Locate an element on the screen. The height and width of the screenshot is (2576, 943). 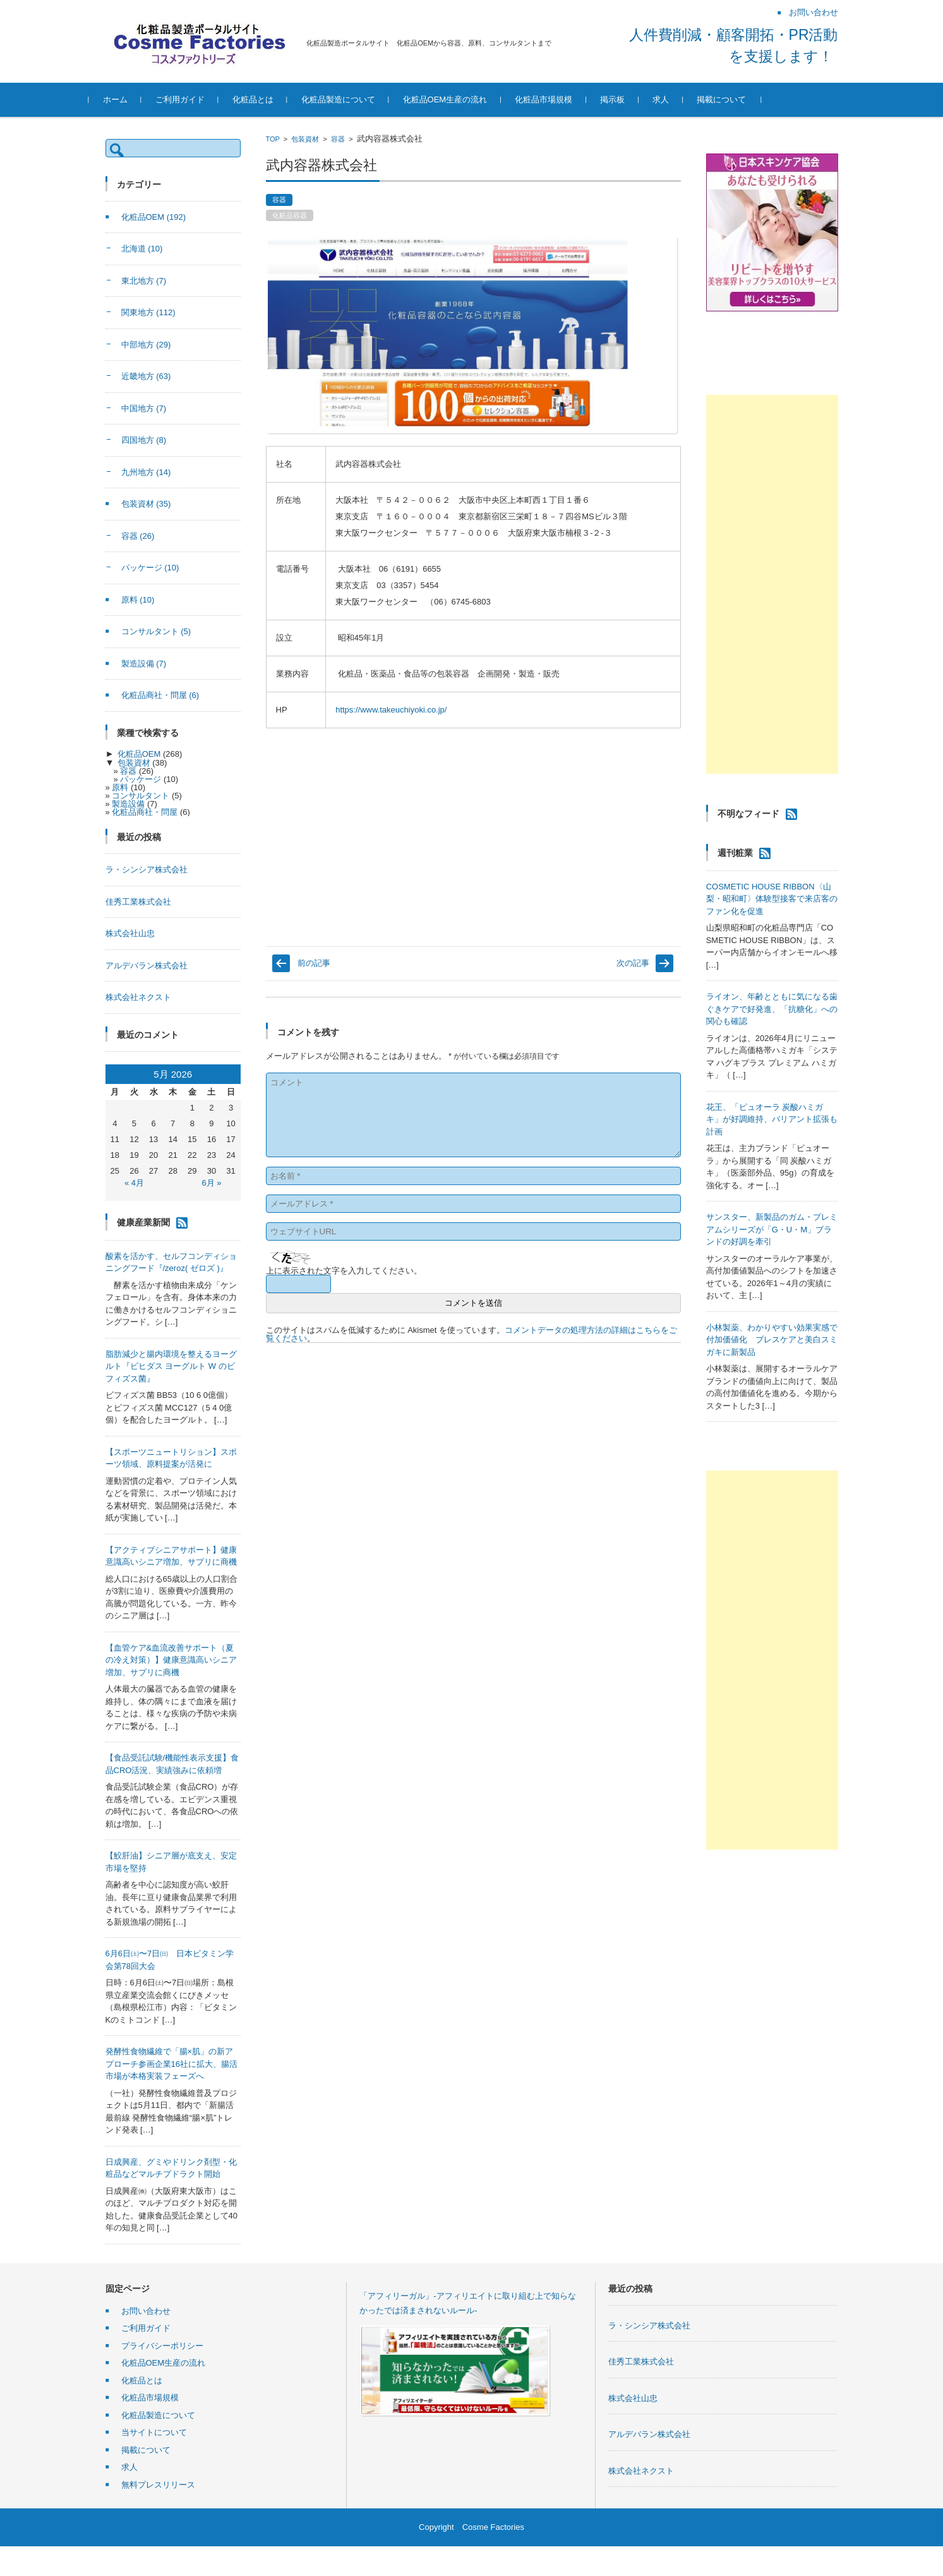
株式会社山忠 is located at coordinates (130, 933).